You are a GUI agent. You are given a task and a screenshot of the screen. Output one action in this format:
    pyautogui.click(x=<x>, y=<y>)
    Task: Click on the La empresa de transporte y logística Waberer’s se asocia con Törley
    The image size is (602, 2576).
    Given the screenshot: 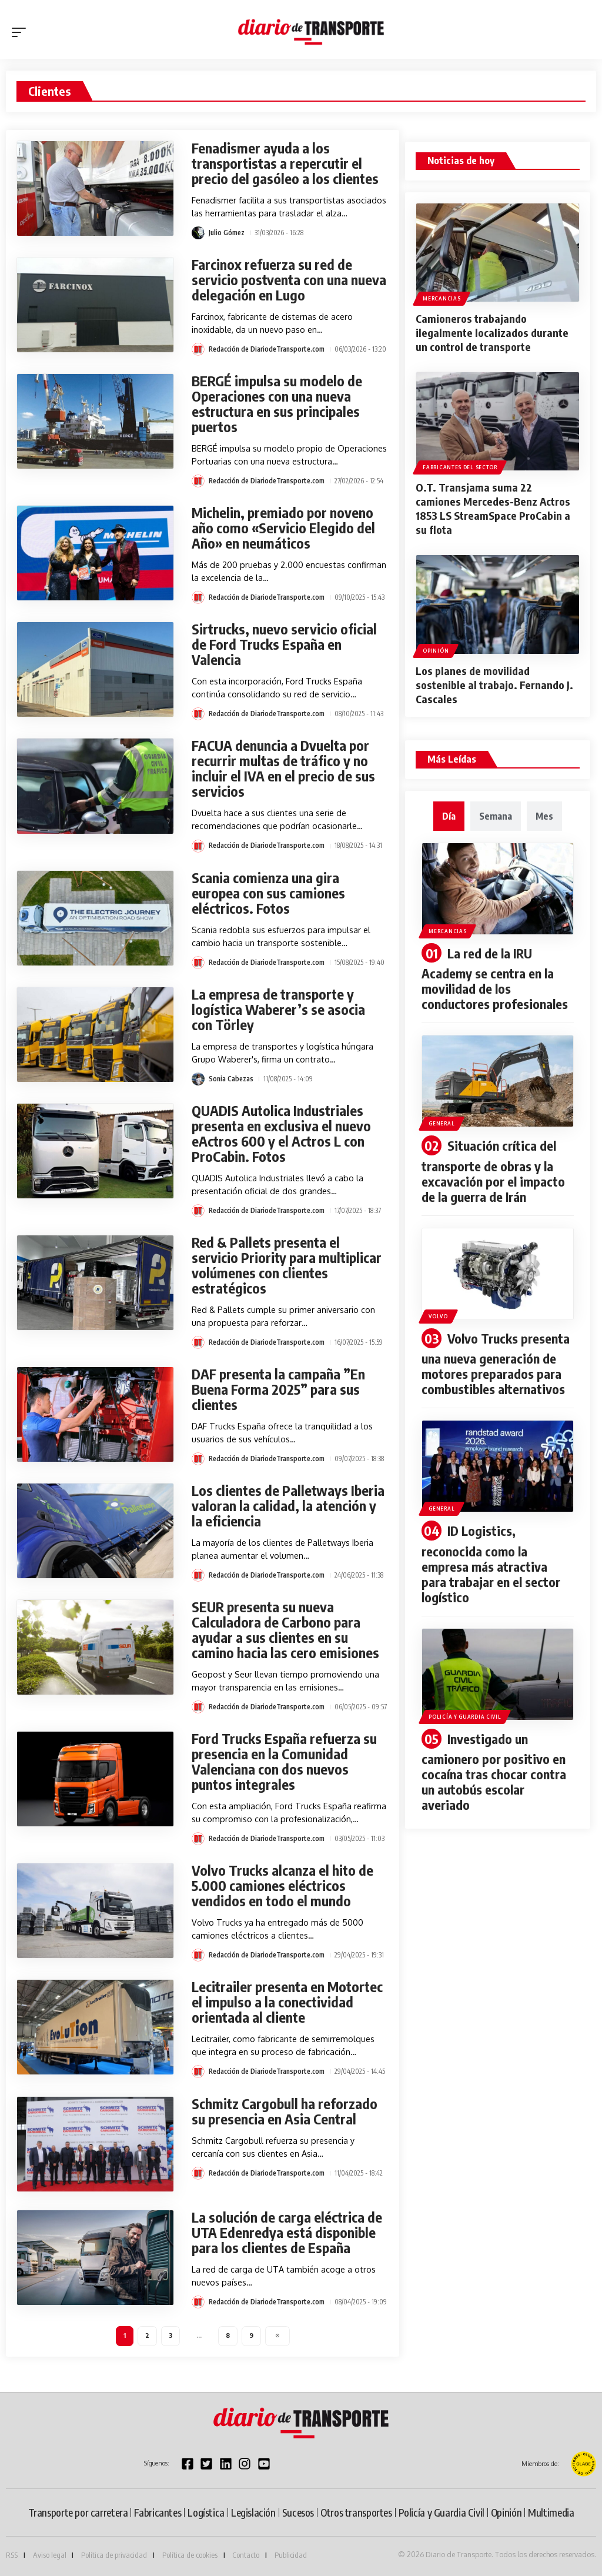 What is the action you would take?
    pyautogui.click(x=278, y=1009)
    